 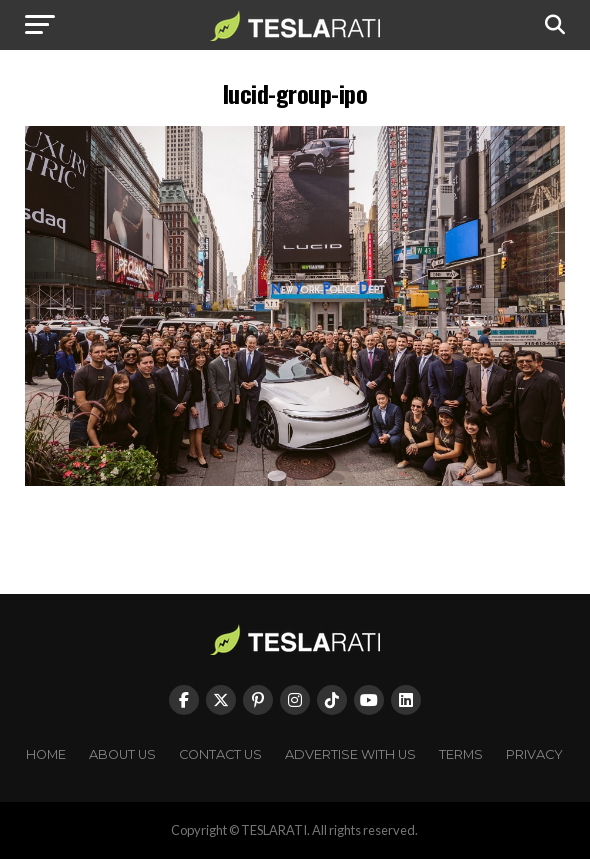 What do you see at coordinates (46, 754) in the screenshot?
I see `Home` at bounding box center [46, 754].